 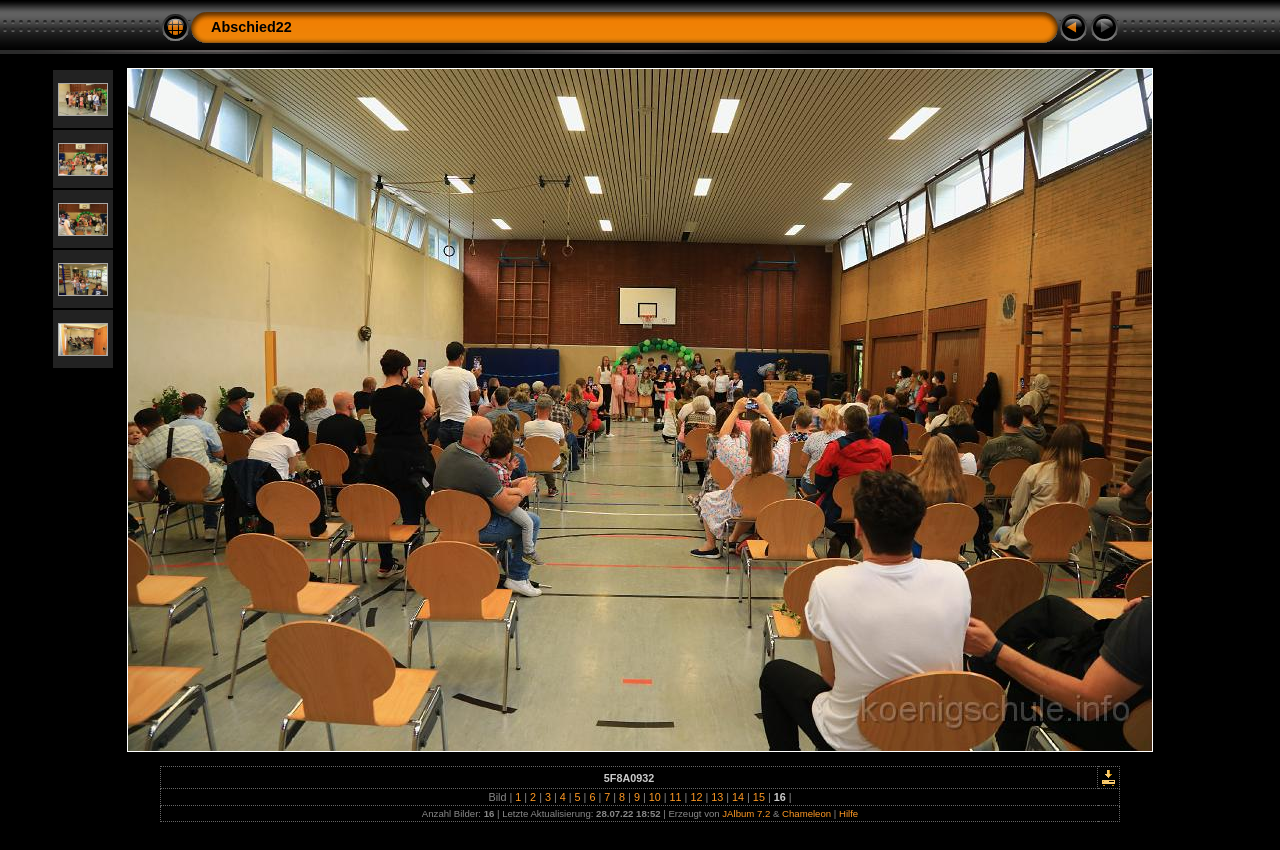 What do you see at coordinates (806, 813) in the screenshot?
I see `Chameleon` at bounding box center [806, 813].